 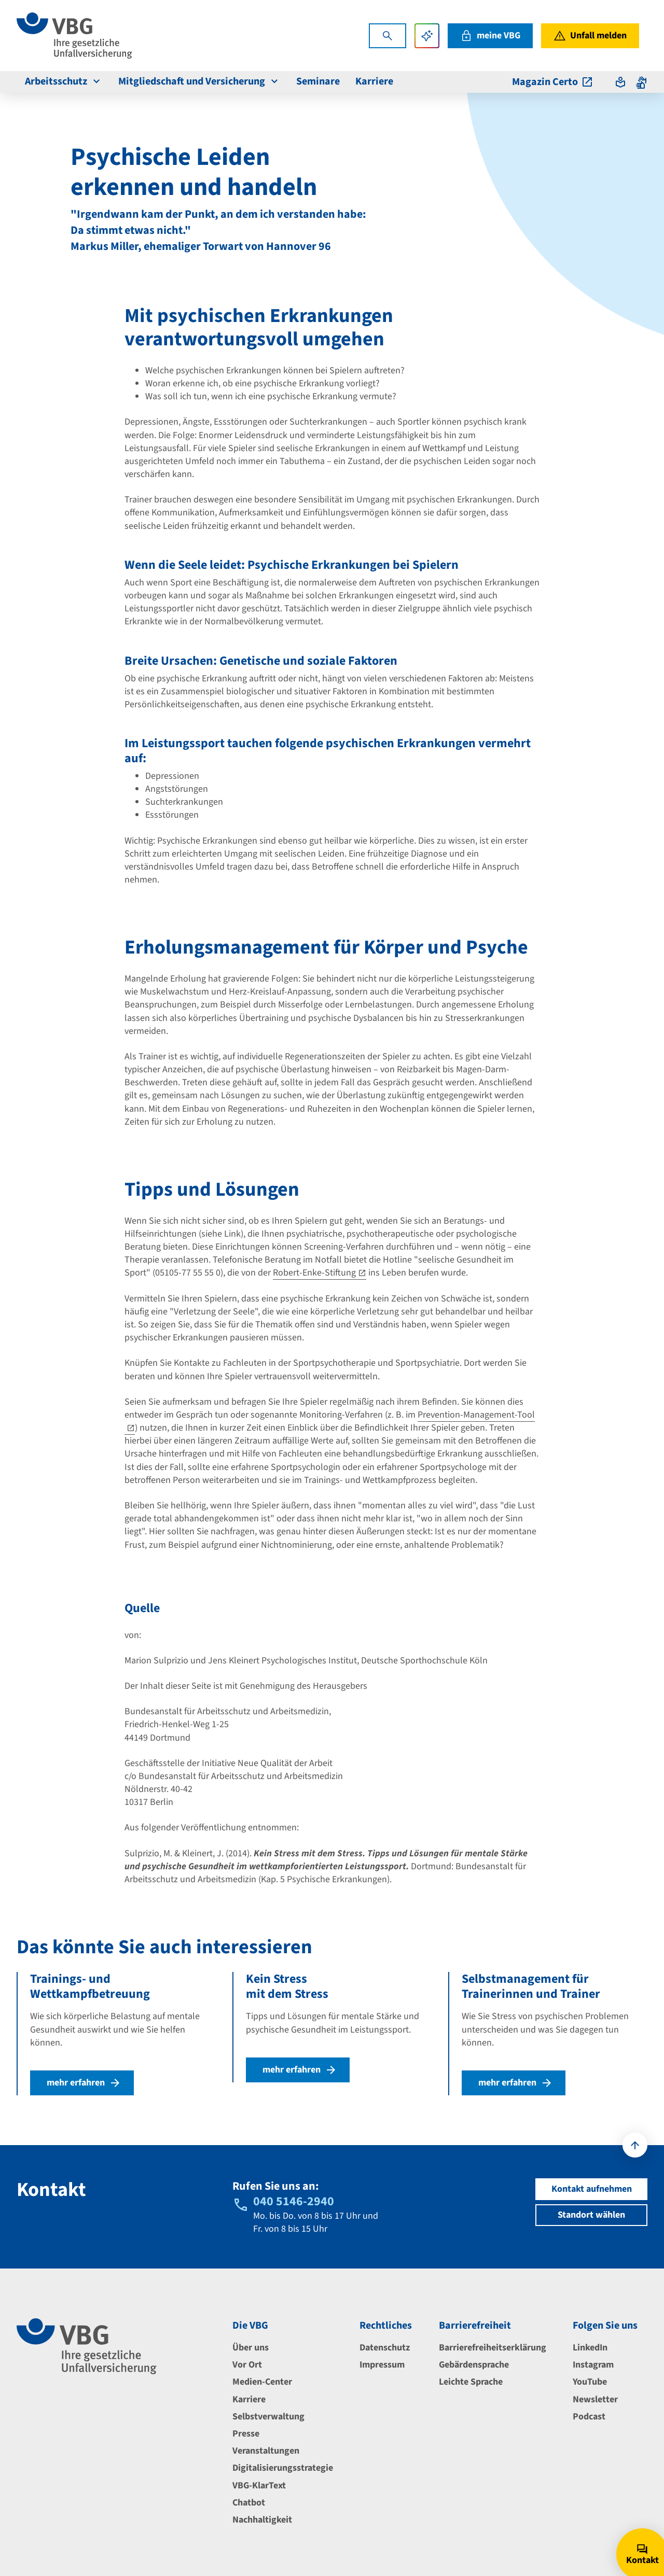 I want to click on Leichte Sprache, so click(x=471, y=2381).